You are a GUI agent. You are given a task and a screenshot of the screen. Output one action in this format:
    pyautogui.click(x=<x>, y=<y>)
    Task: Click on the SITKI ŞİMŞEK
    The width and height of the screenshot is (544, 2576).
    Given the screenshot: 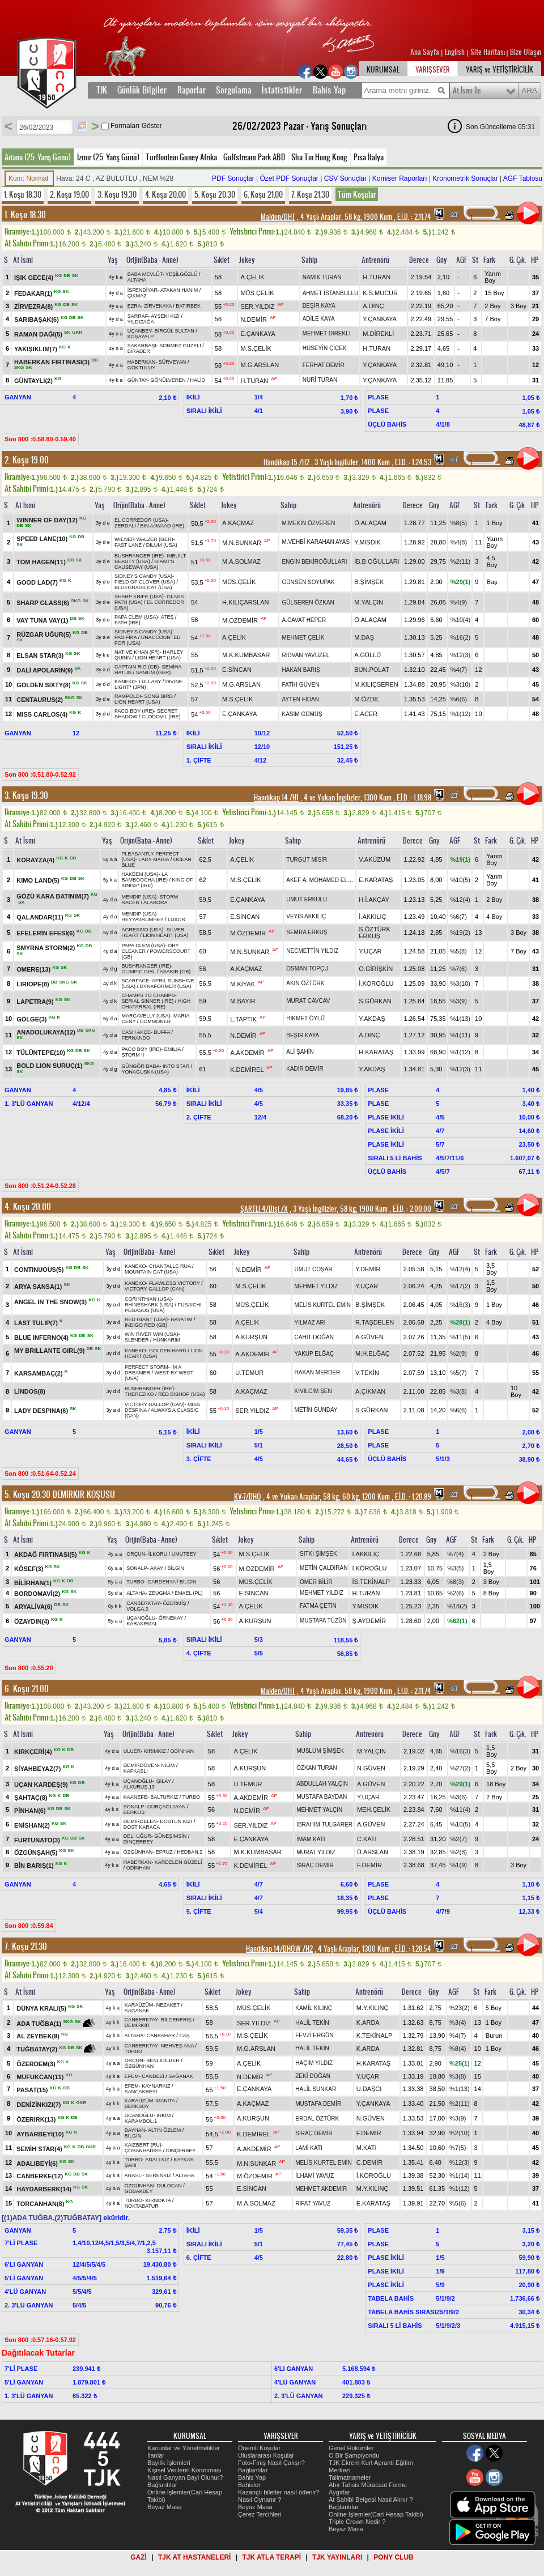 What is the action you would take?
    pyautogui.click(x=318, y=1554)
    